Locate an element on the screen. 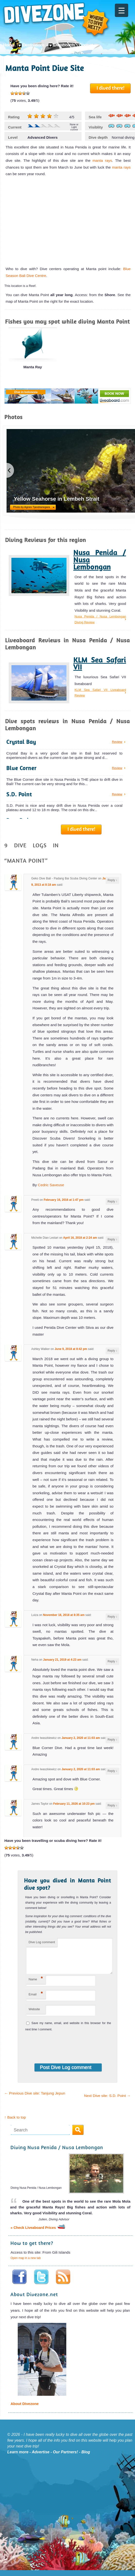 This screenshot has height=2576, width=135. Learn more is located at coordinates (17, 2458).